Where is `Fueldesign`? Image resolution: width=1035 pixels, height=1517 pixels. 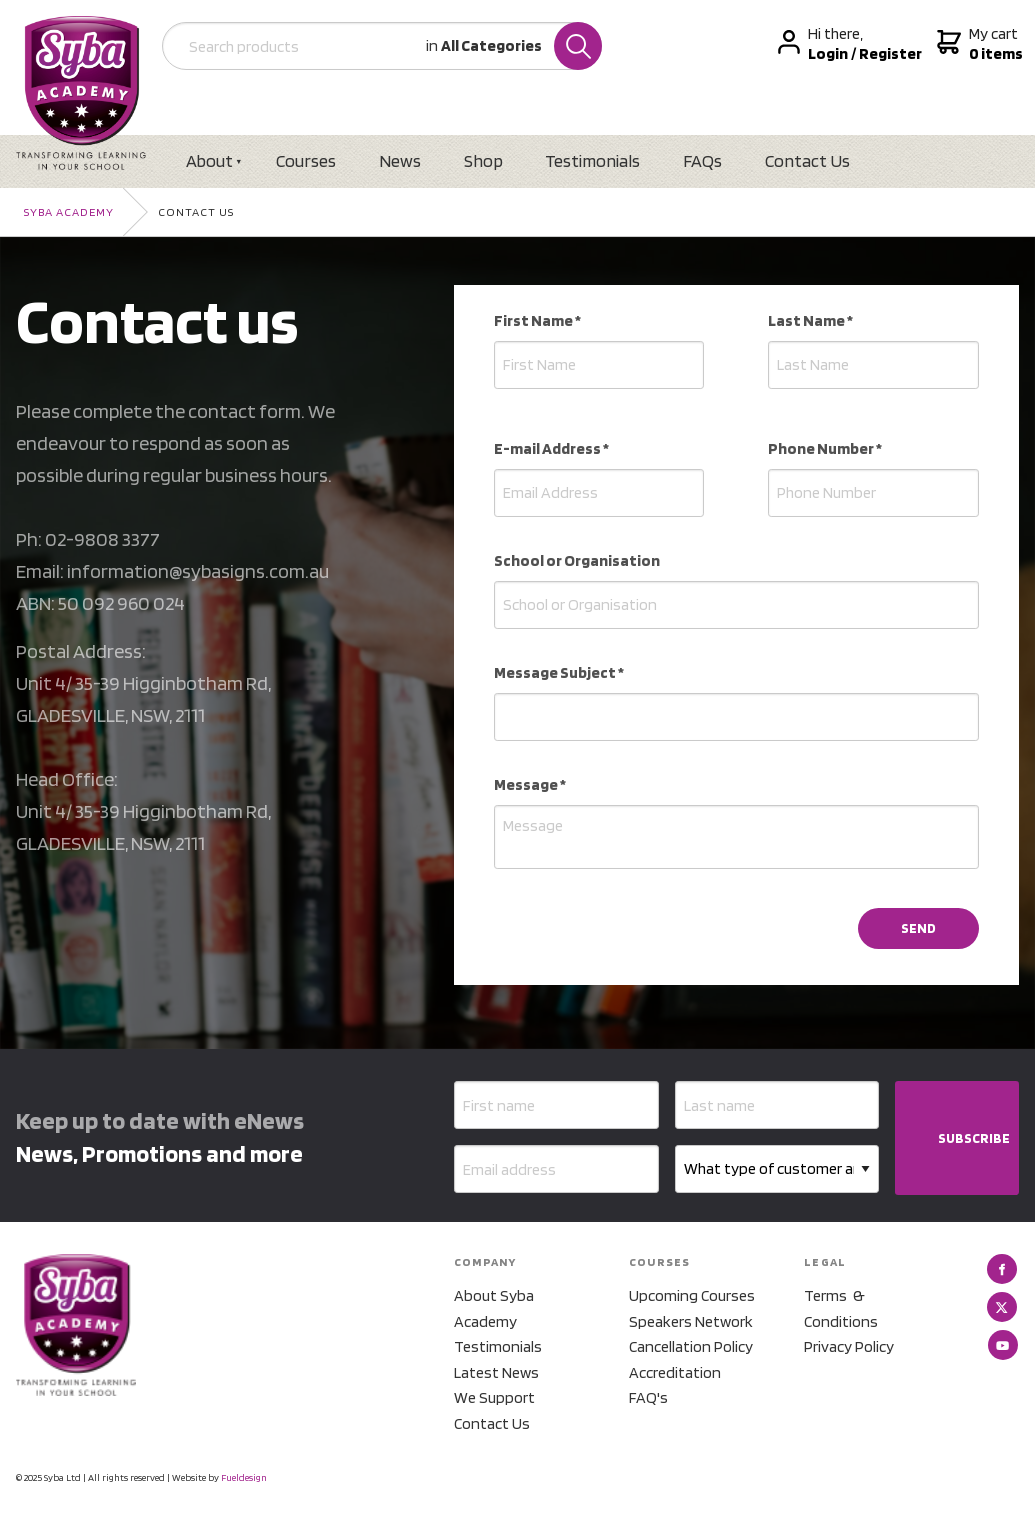 Fueldesign is located at coordinates (244, 1477).